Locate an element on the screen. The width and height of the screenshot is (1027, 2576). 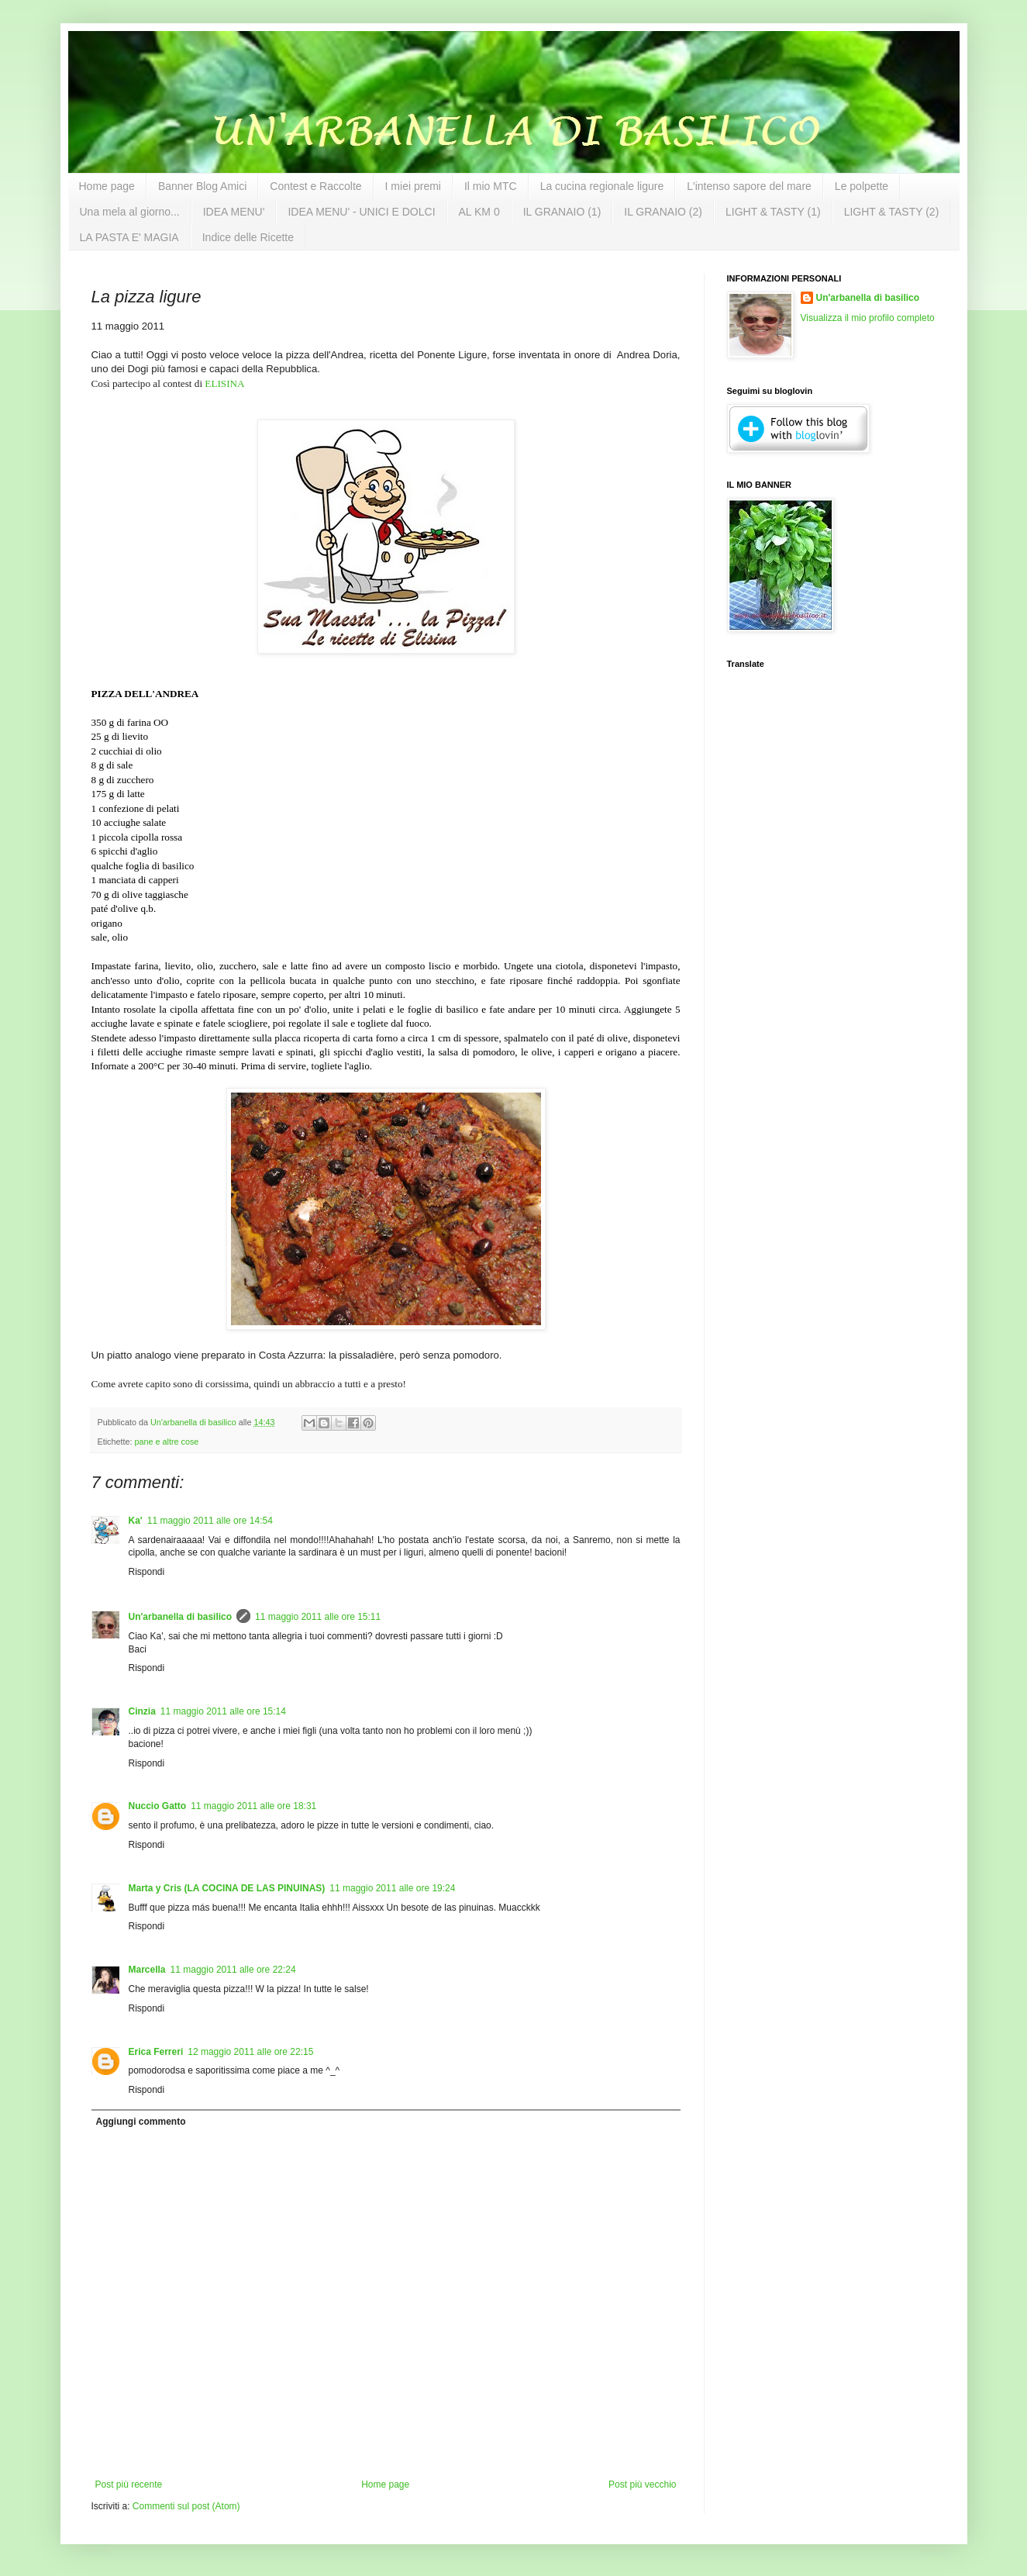
Ka' is located at coordinates (136, 1520).